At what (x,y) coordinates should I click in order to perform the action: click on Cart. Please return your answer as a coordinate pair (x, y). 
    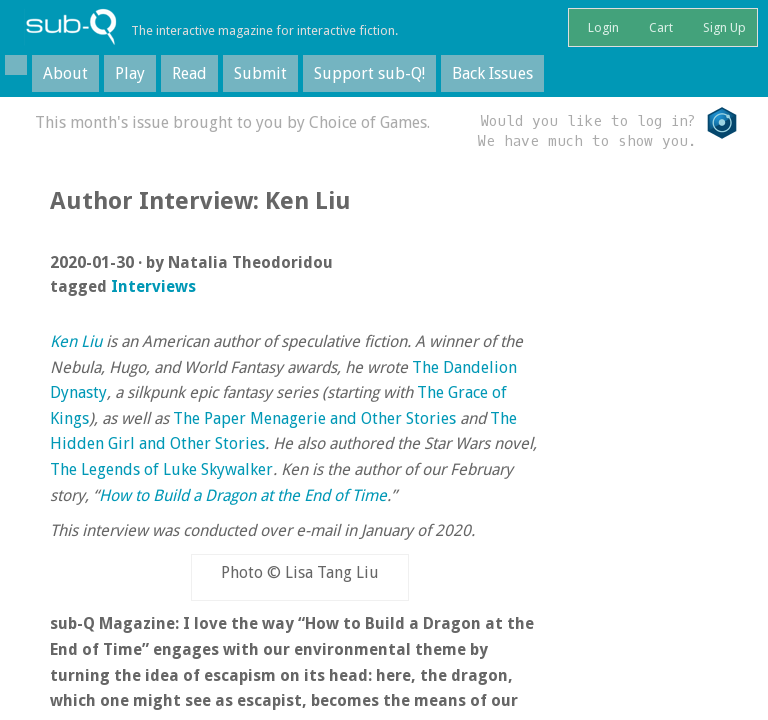
    Looking at the image, I should click on (659, 27).